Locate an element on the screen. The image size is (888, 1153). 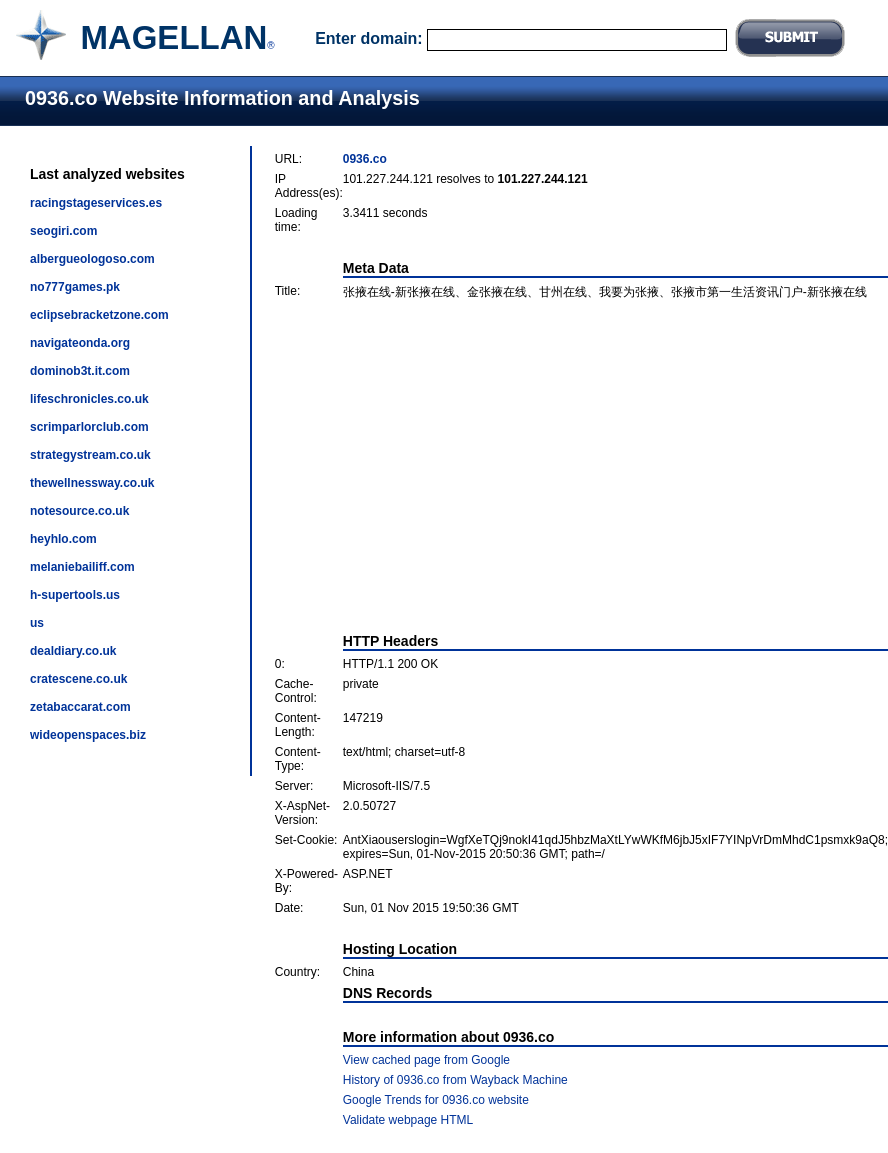
notesource.co.uk is located at coordinates (79, 511).